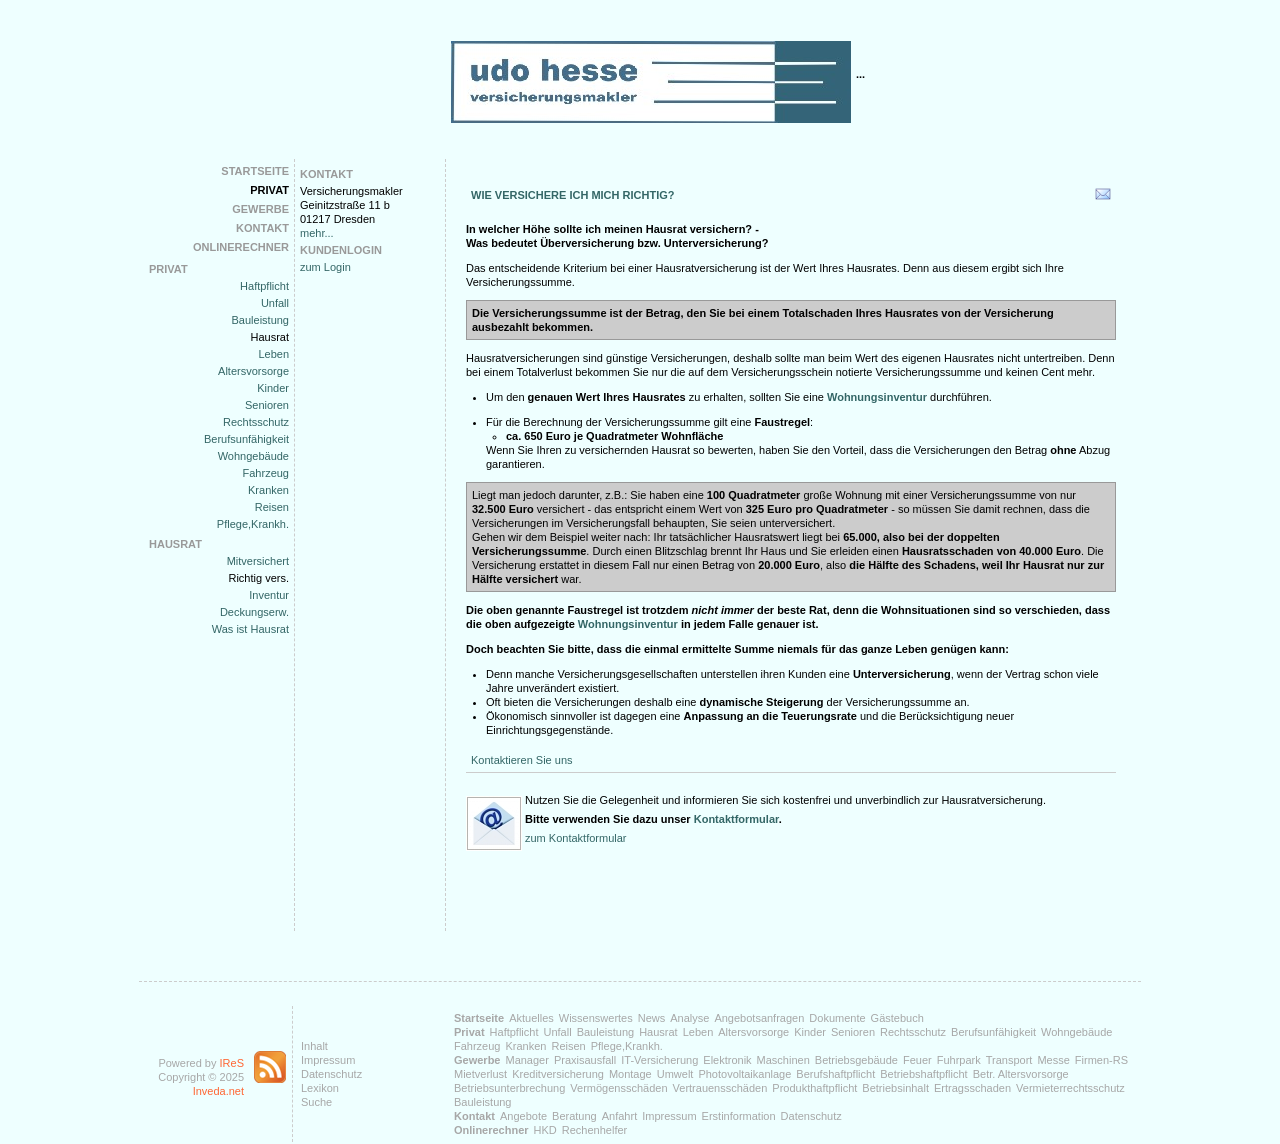 This screenshot has width=1280, height=1144. I want to click on Maschinen, so click(783, 1060).